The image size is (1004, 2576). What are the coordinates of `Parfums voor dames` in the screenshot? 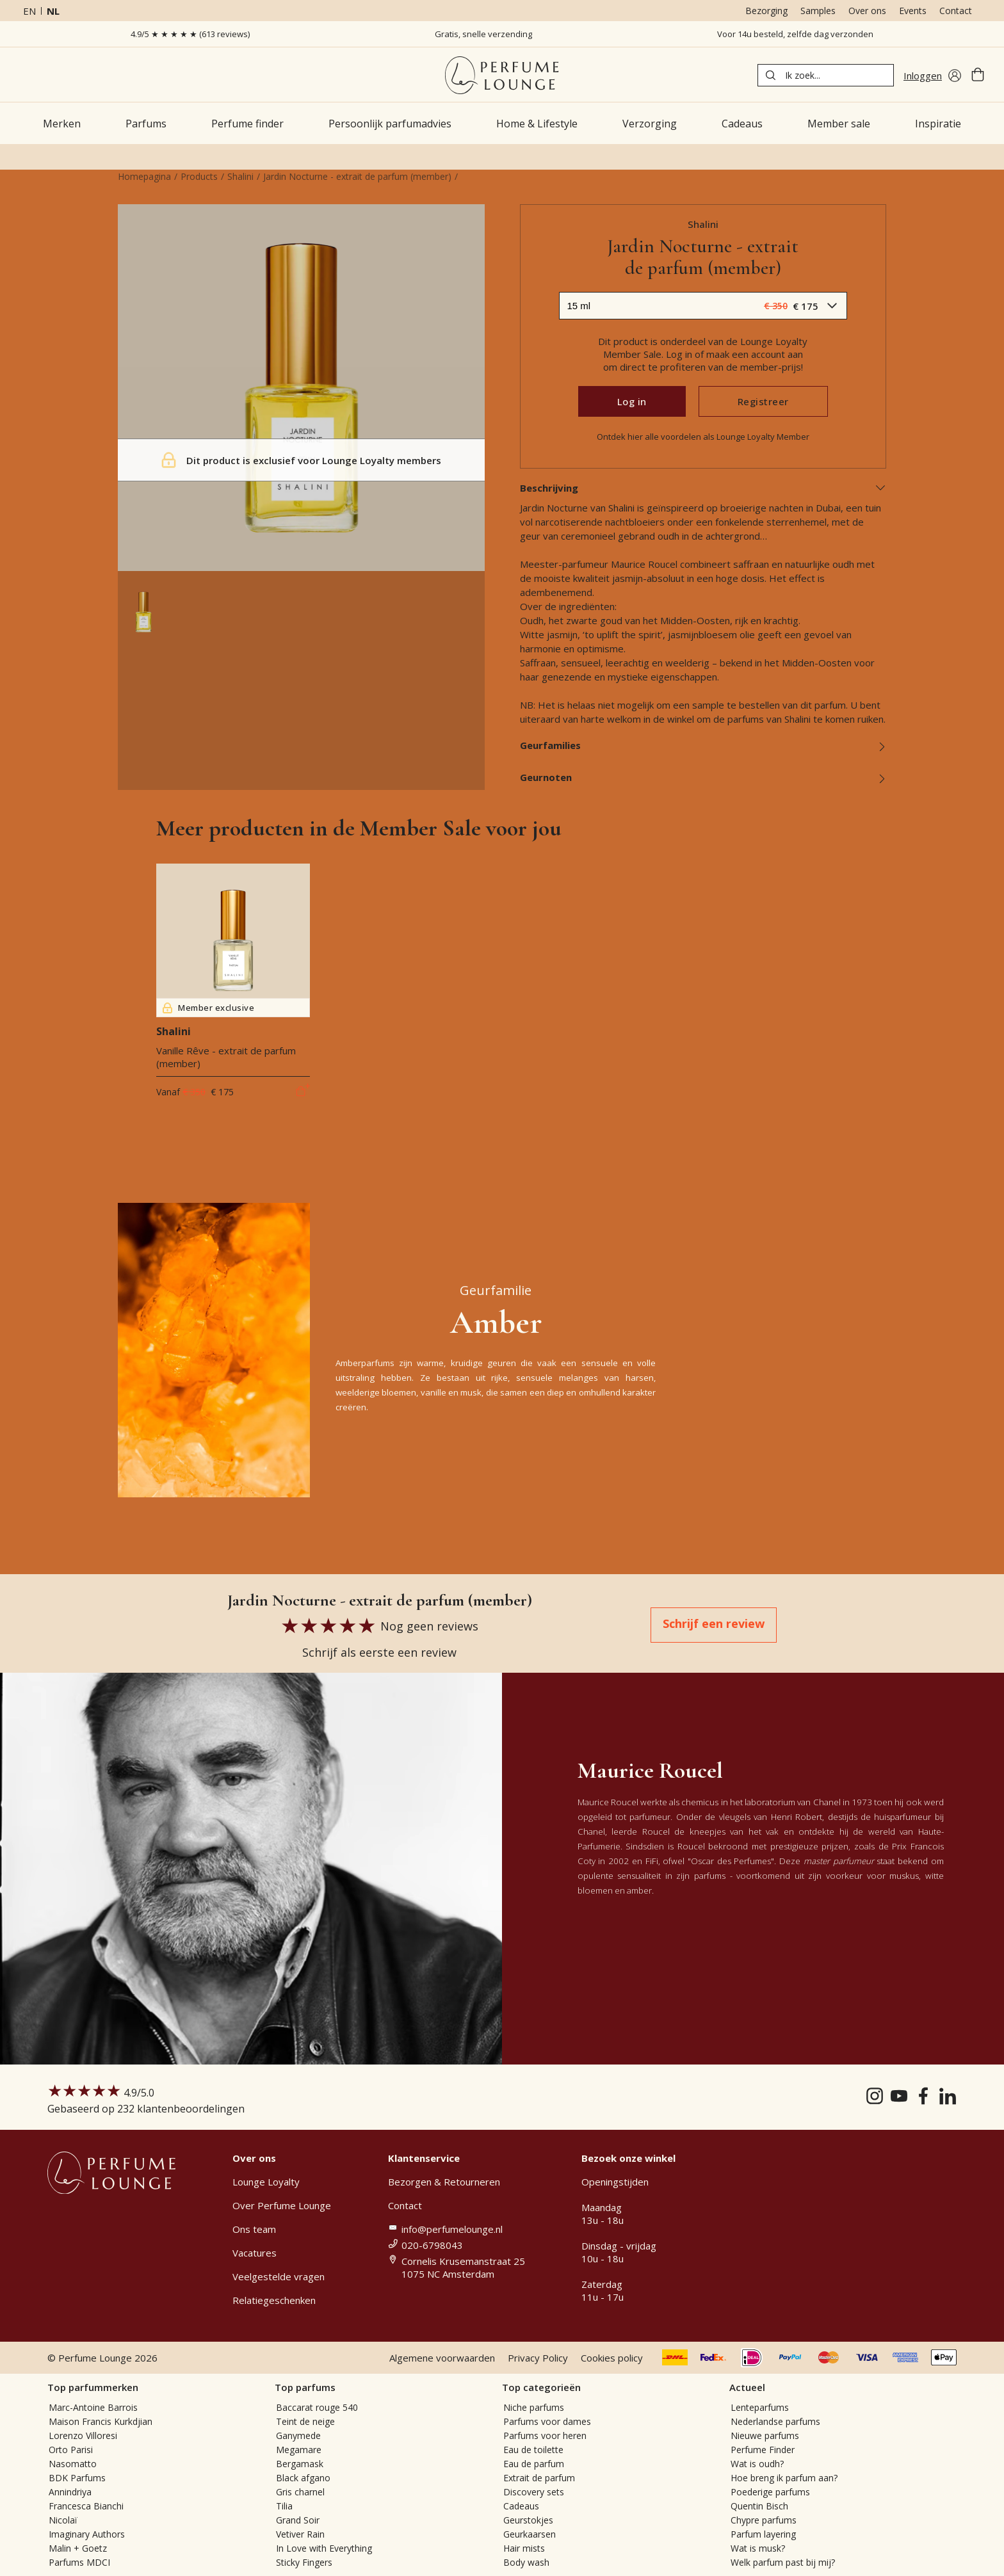 It's located at (547, 2421).